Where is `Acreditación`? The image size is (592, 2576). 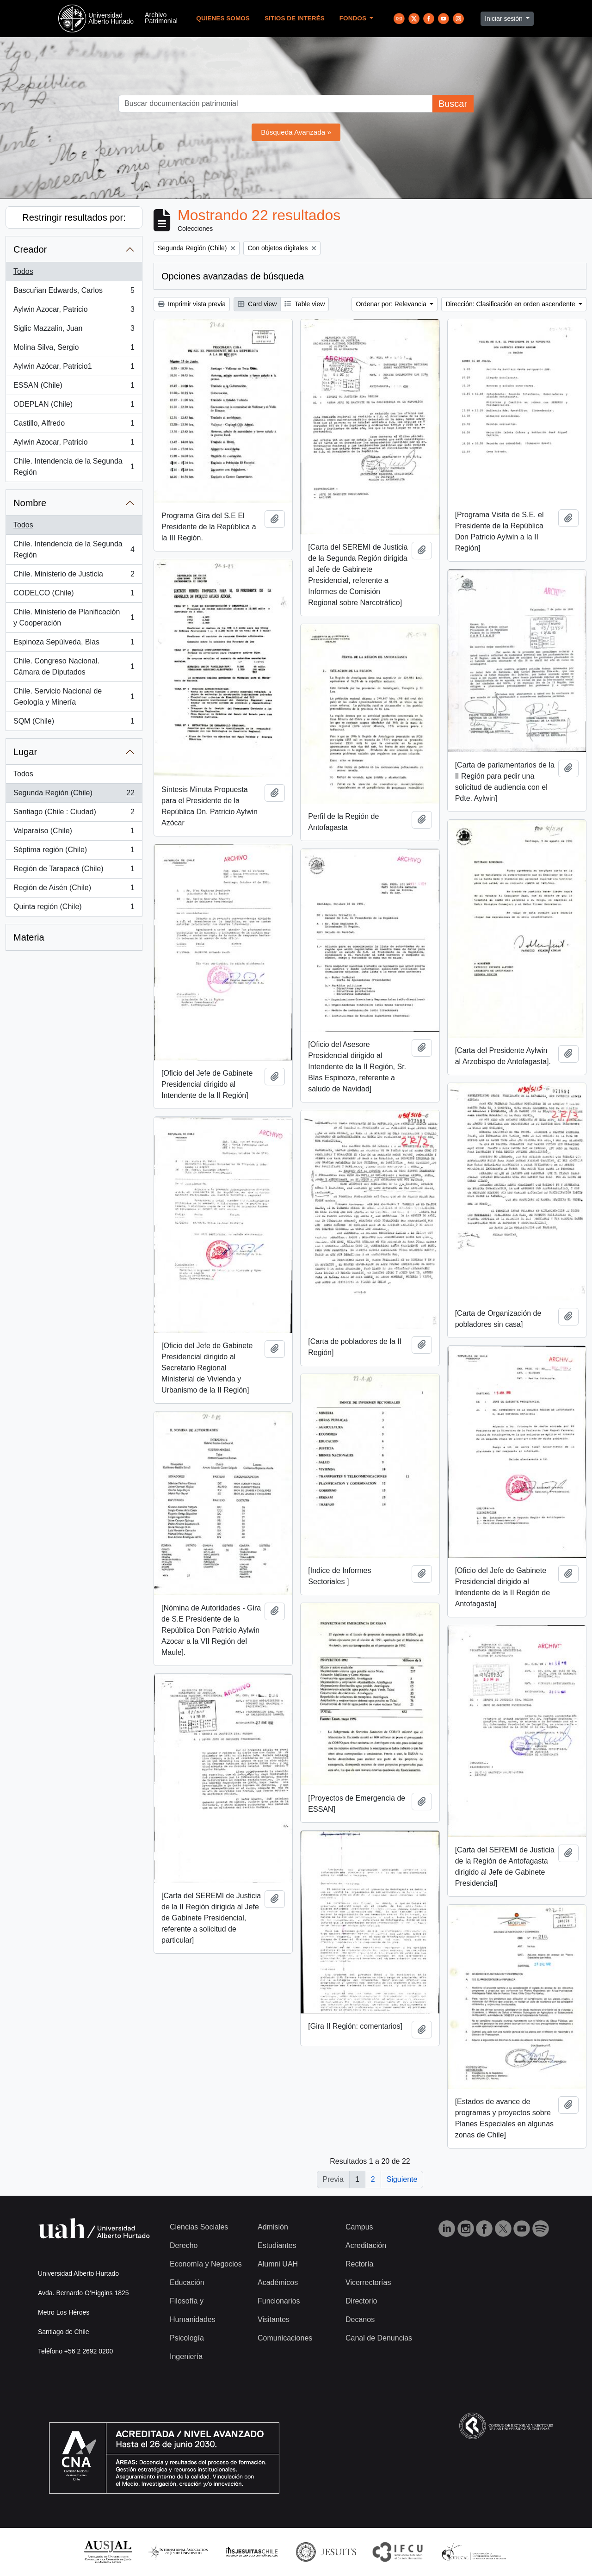
Acreditación is located at coordinates (365, 2245).